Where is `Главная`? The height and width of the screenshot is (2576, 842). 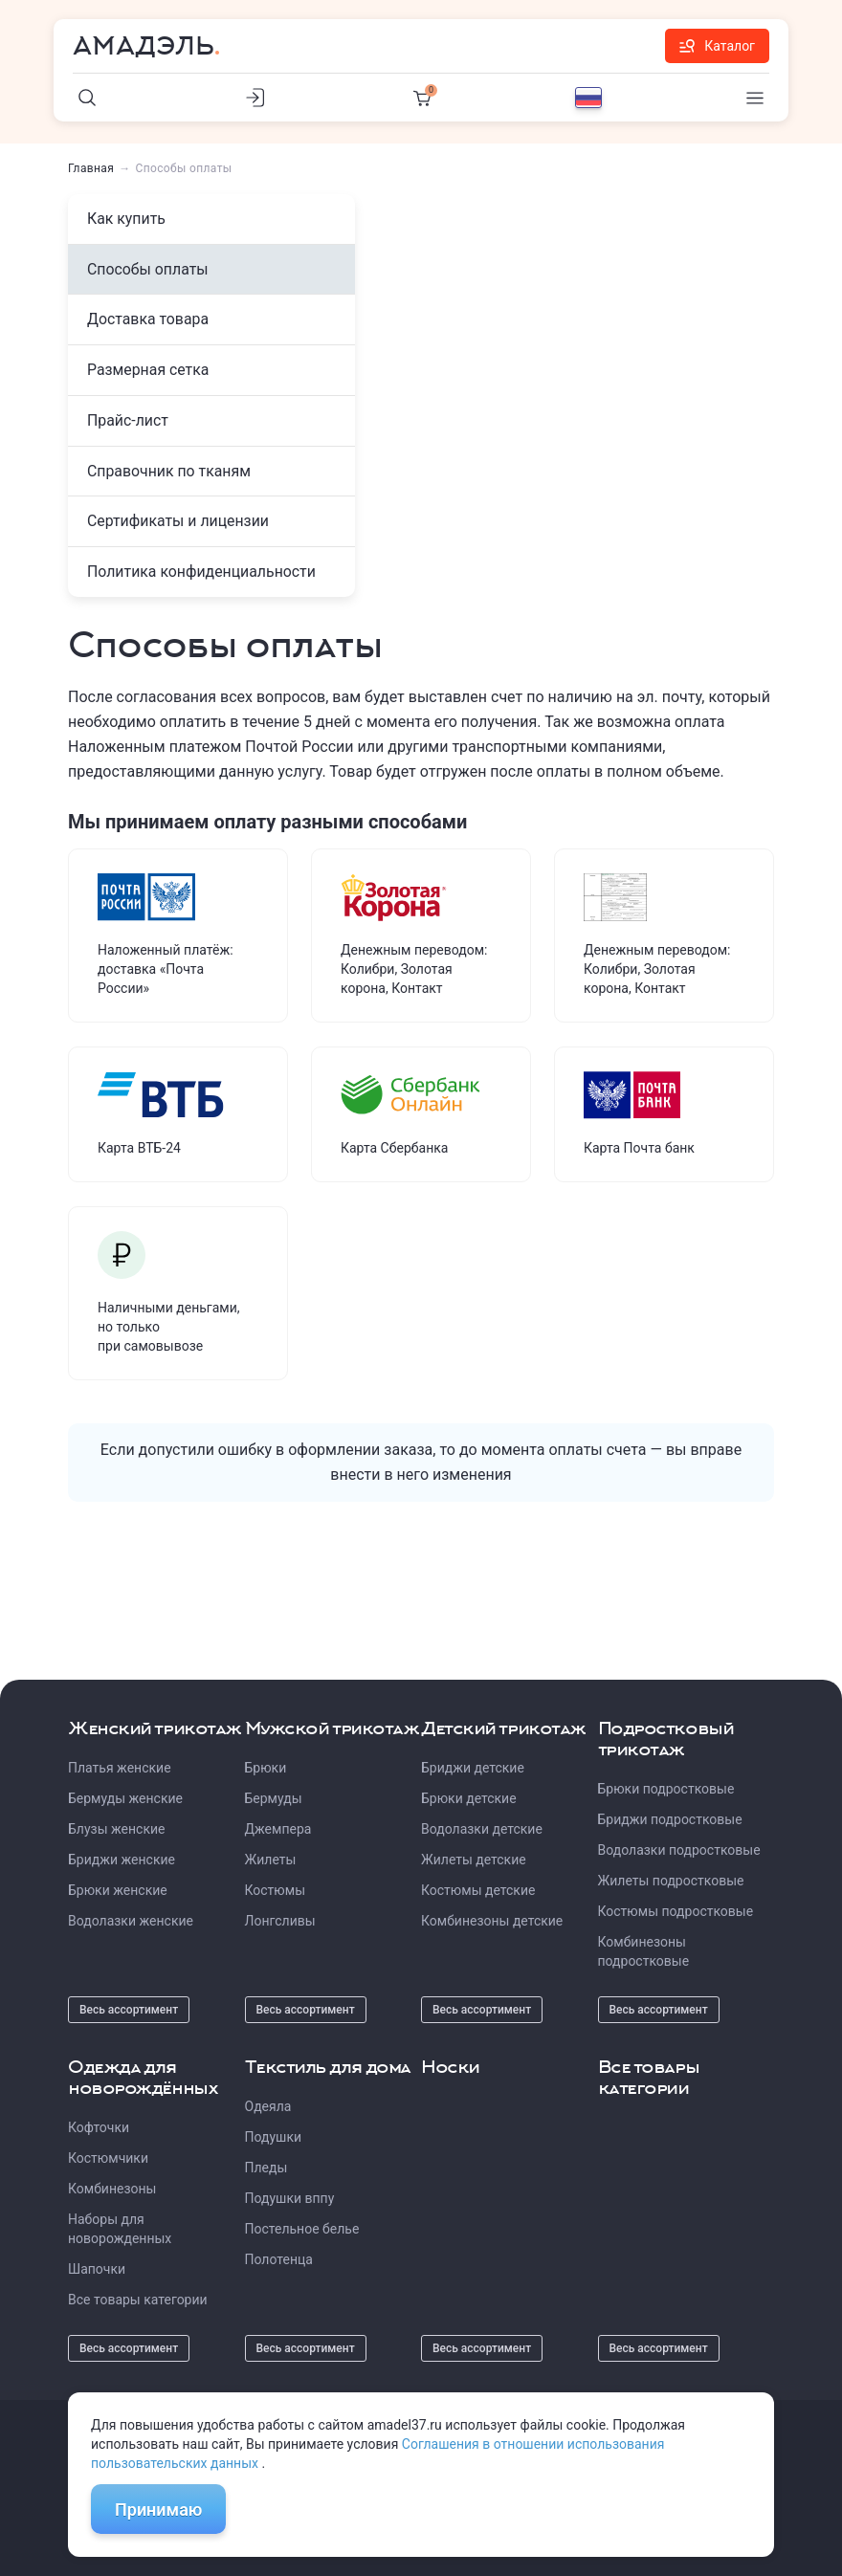 Главная is located at coordinates (91, 168).